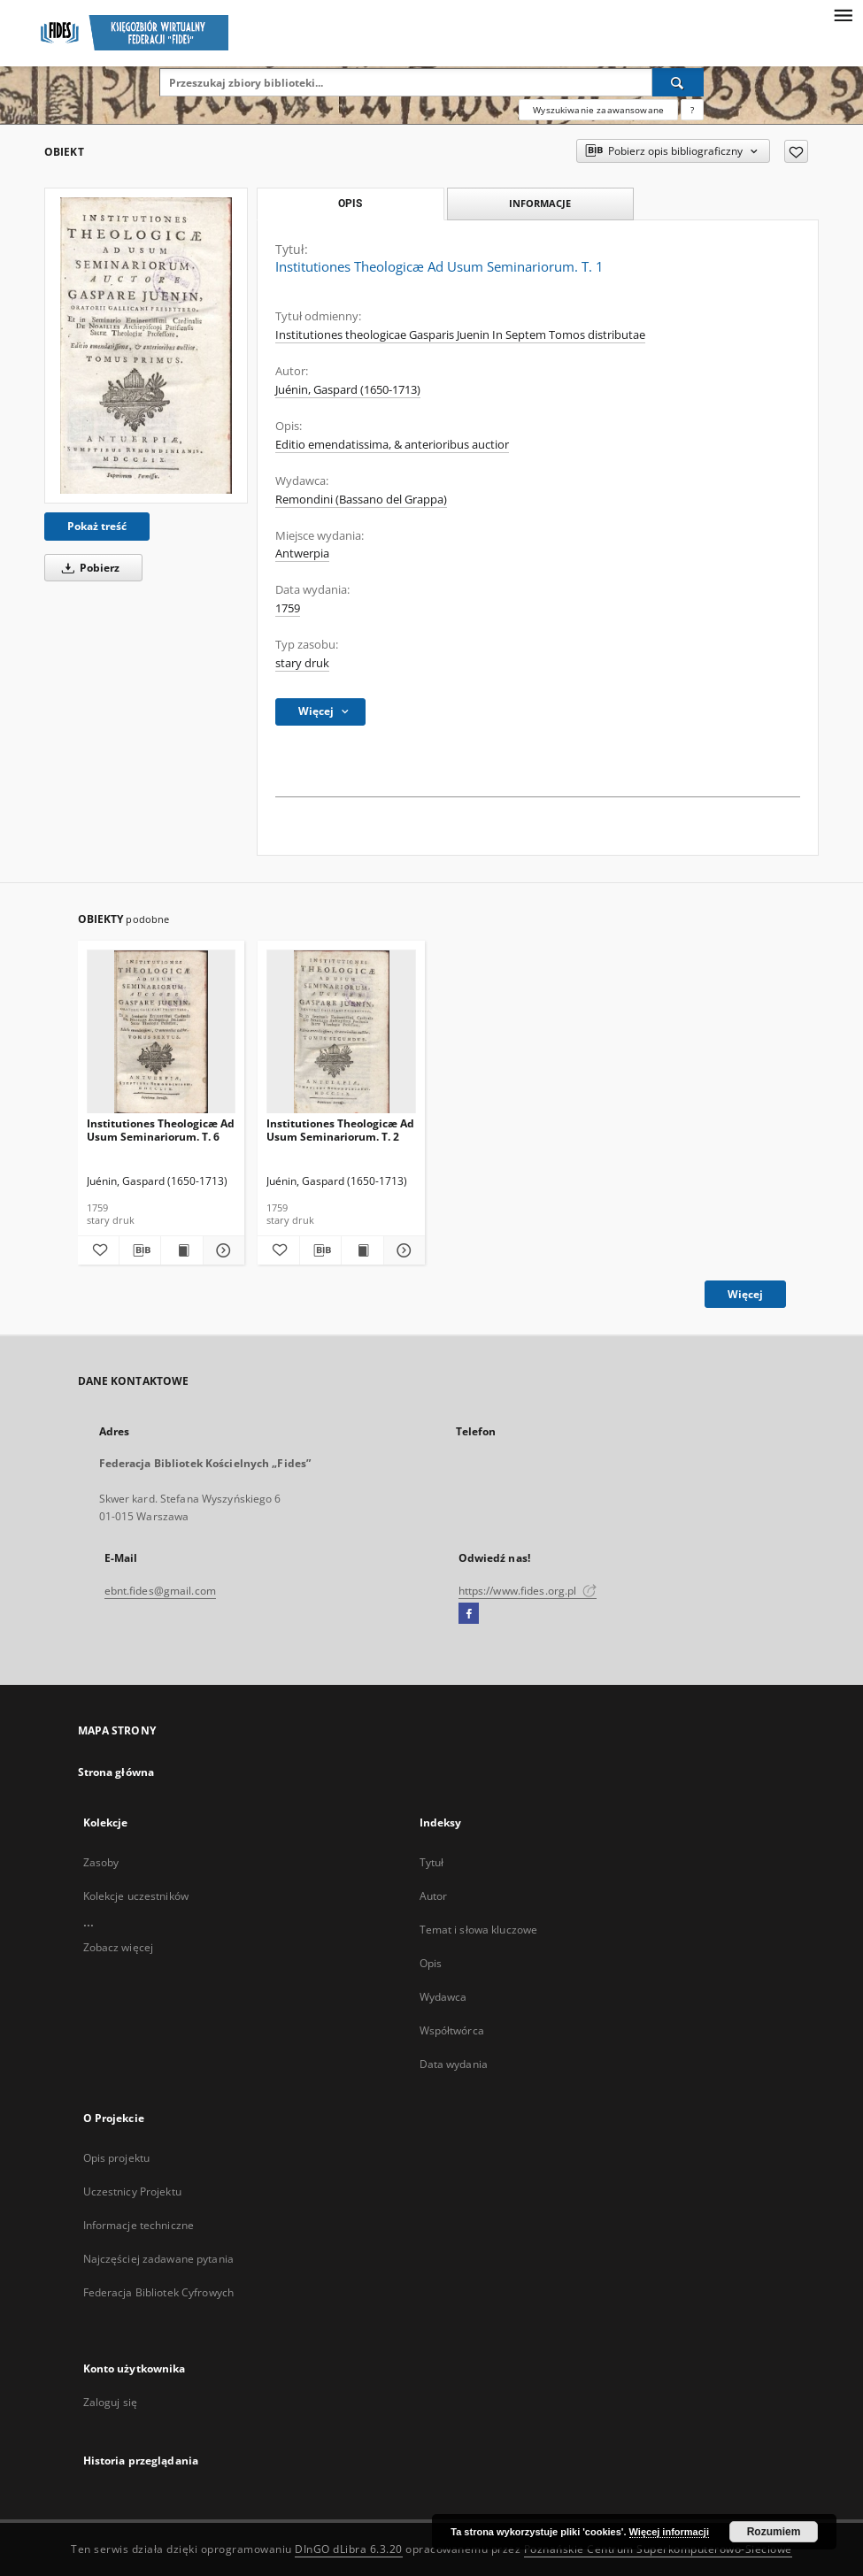 The image size is (863, 2576). Describe the element at coordinates (678, 82) in the screenshot. I see `[Wyszukaj]` at that location.